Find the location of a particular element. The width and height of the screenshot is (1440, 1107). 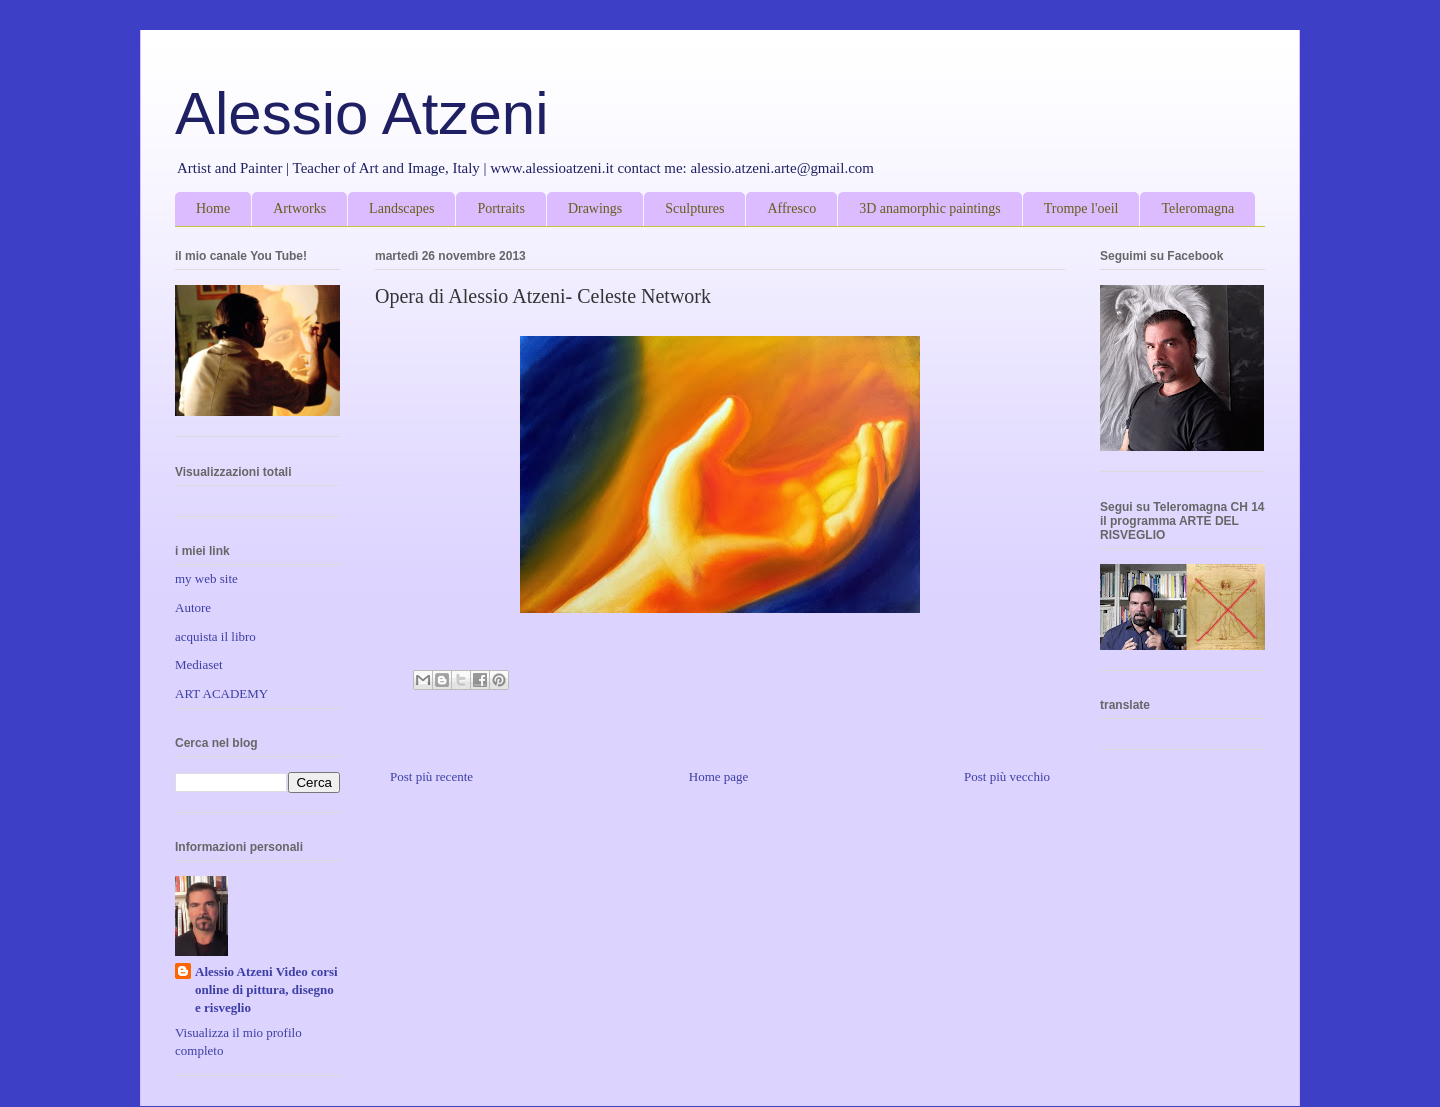

Post più vecchio is located at coordinates (1007, 776).